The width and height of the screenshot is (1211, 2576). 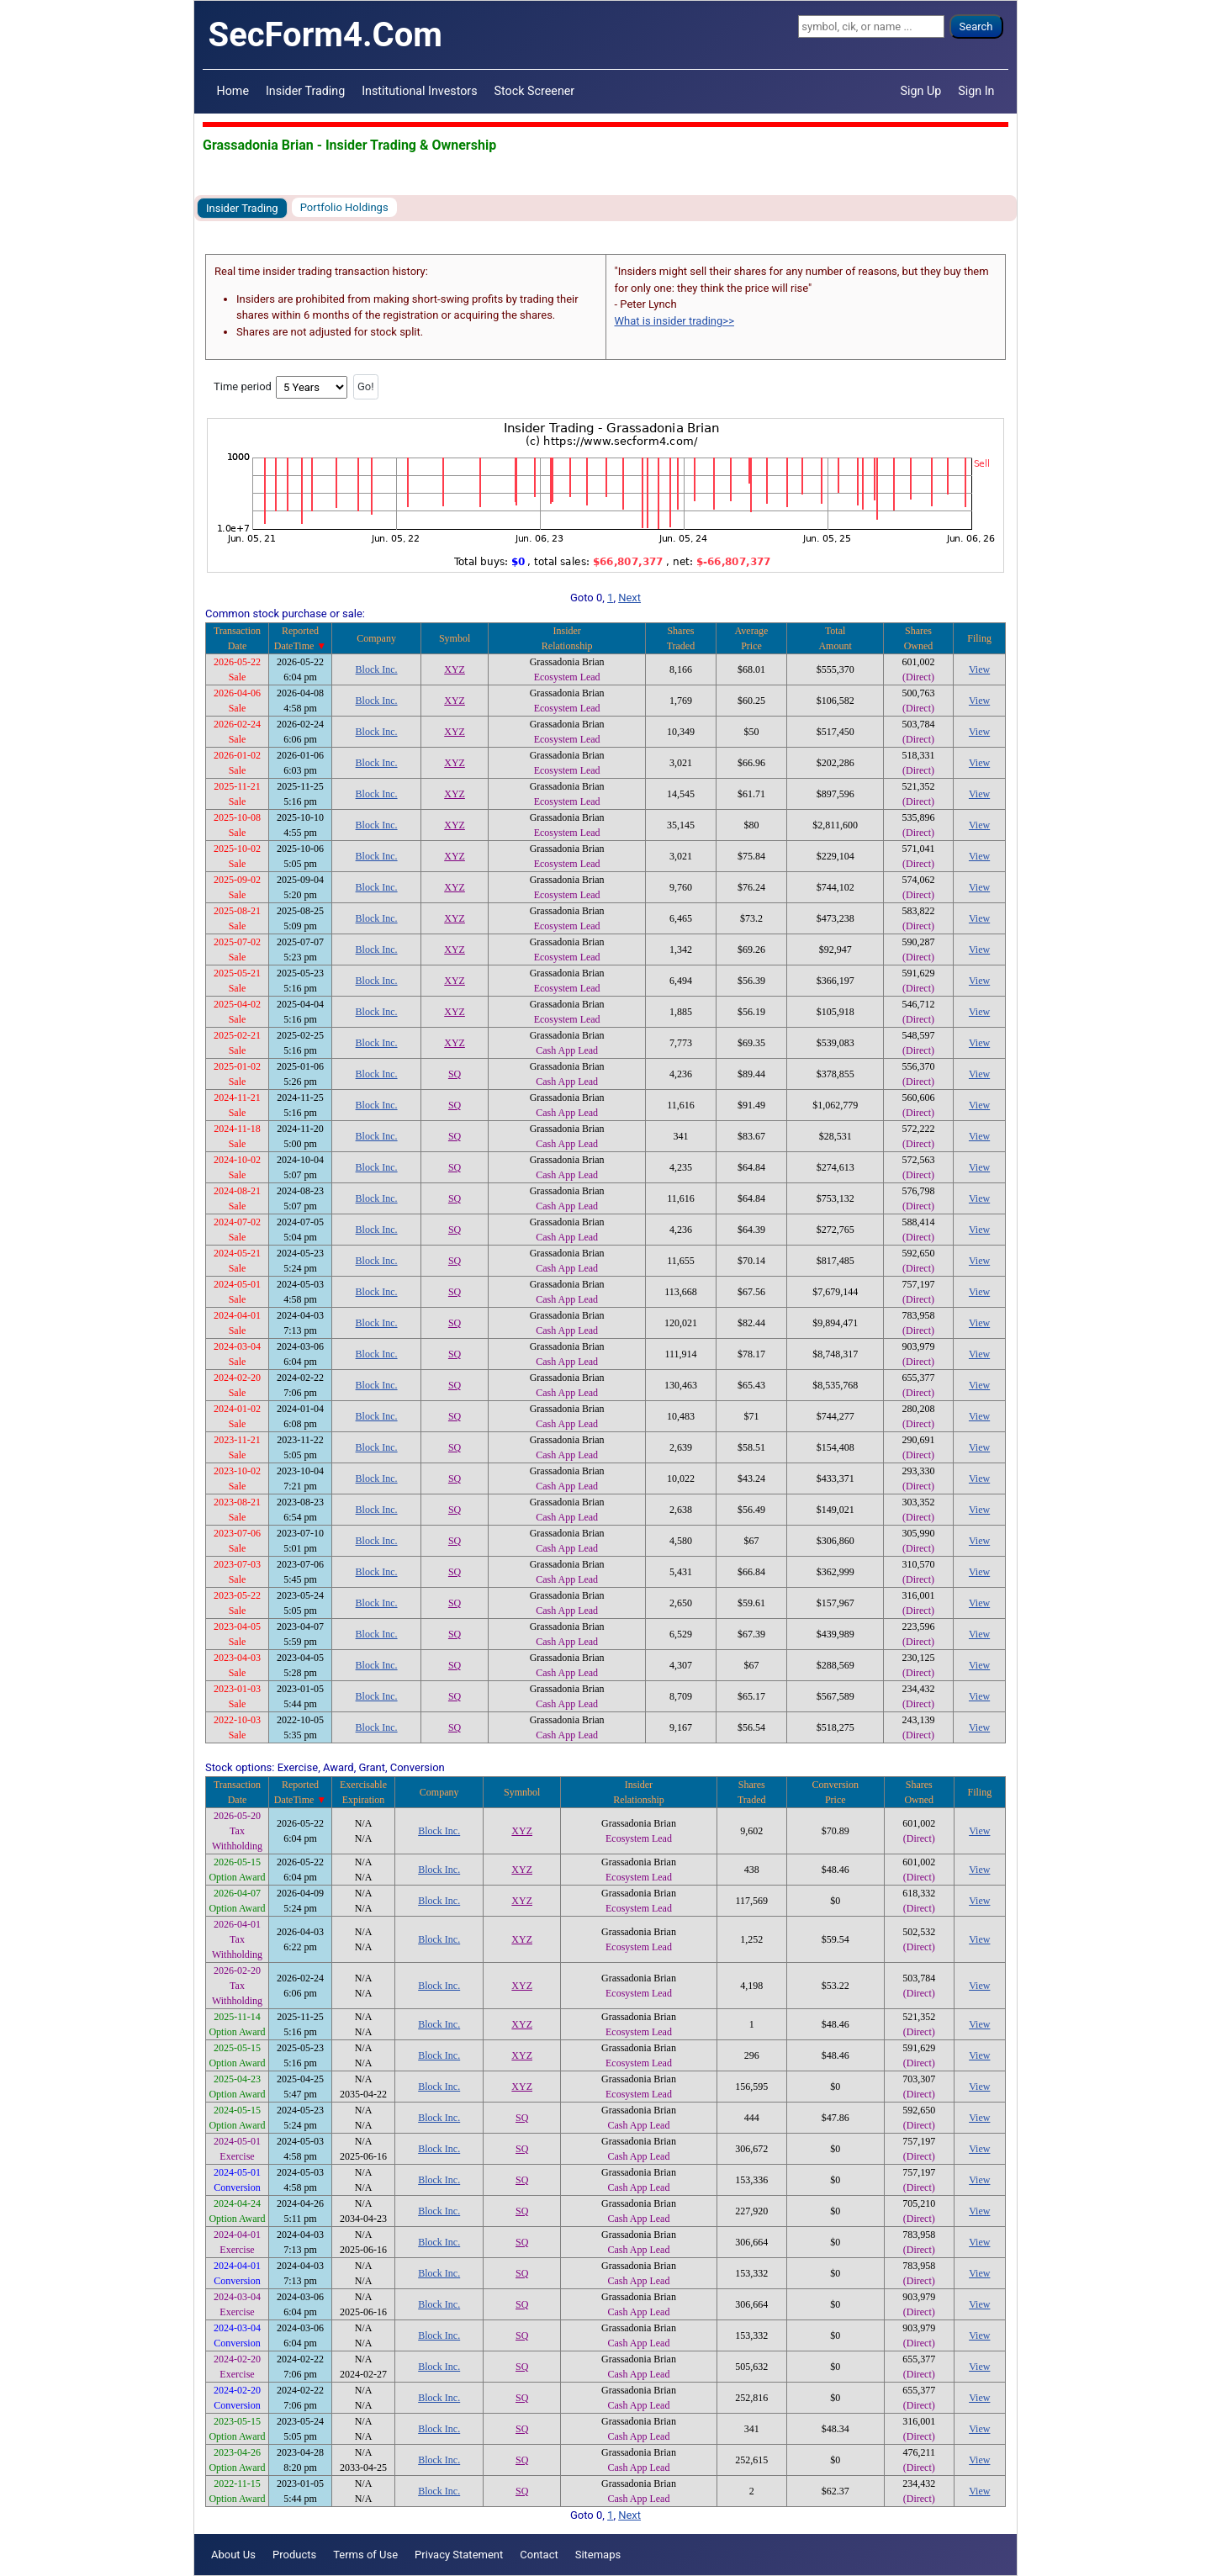 I want to click on Sign In, so click(x=976, y=91).